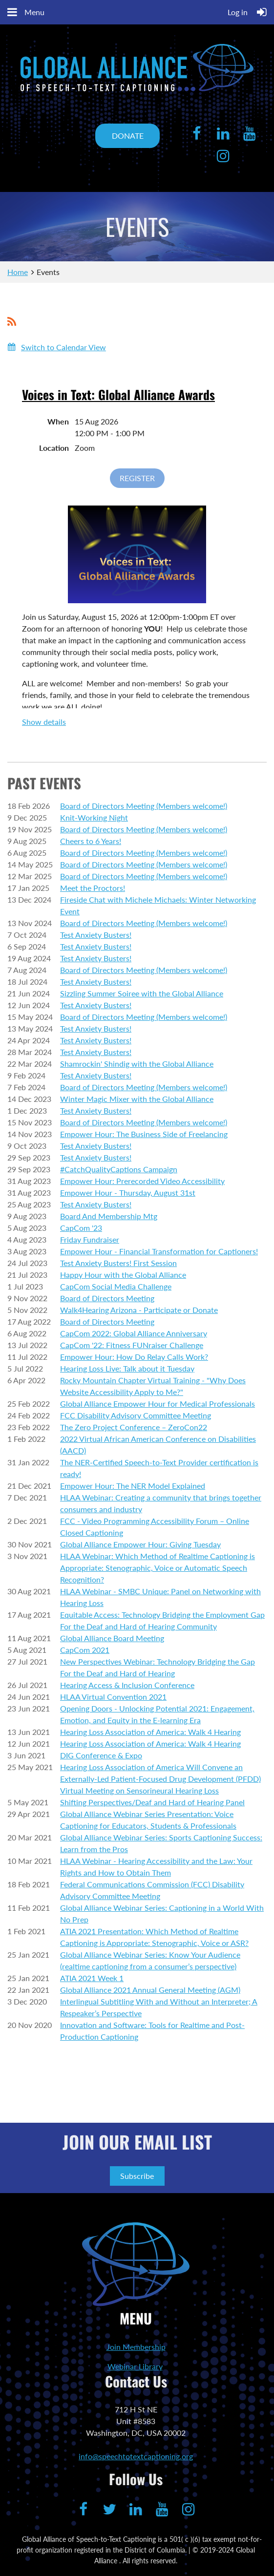 This screenshot has height=2576, width=274. I want to click on Join Membership, so click(136, 2346).